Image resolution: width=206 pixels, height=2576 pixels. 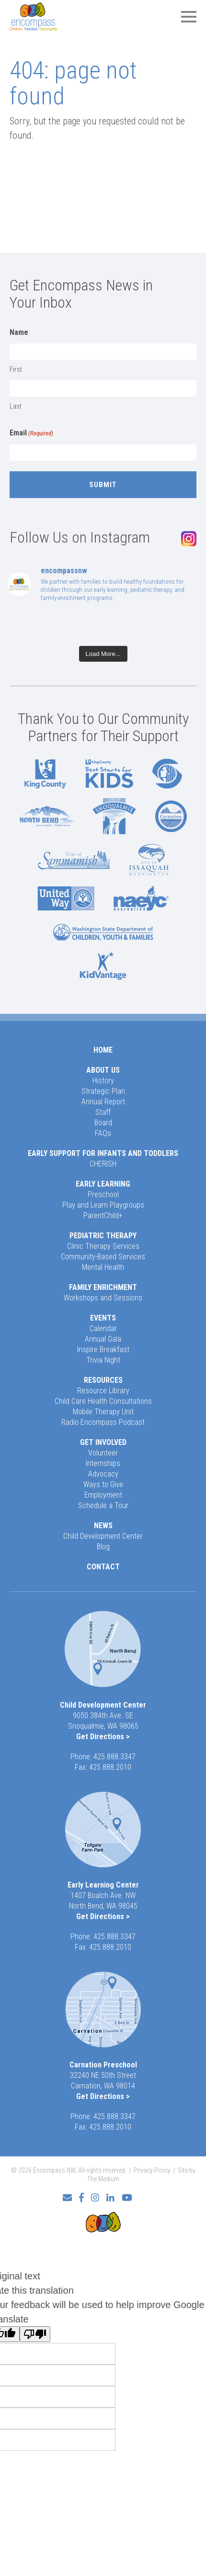 I want to click on News, so click(x=103, y=1525).